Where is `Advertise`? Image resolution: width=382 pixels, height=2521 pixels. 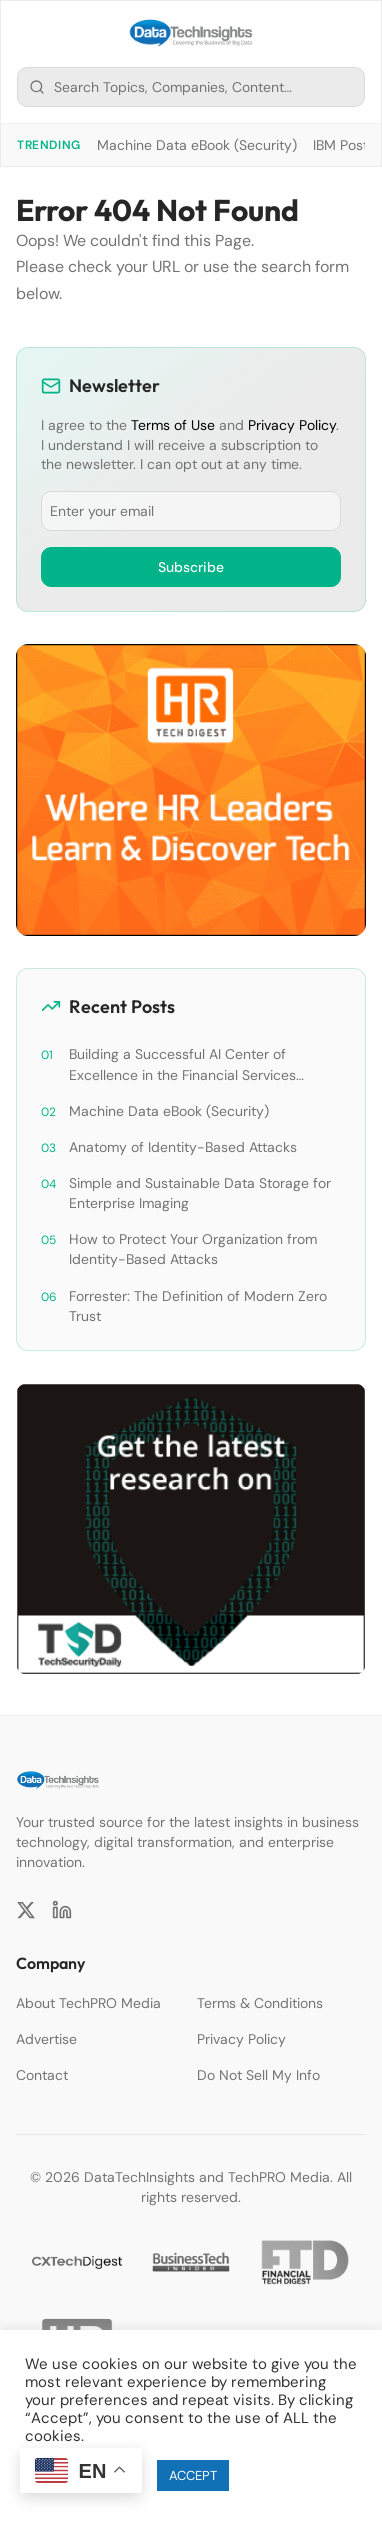
Advertise is located at coordinates (46, 2039).